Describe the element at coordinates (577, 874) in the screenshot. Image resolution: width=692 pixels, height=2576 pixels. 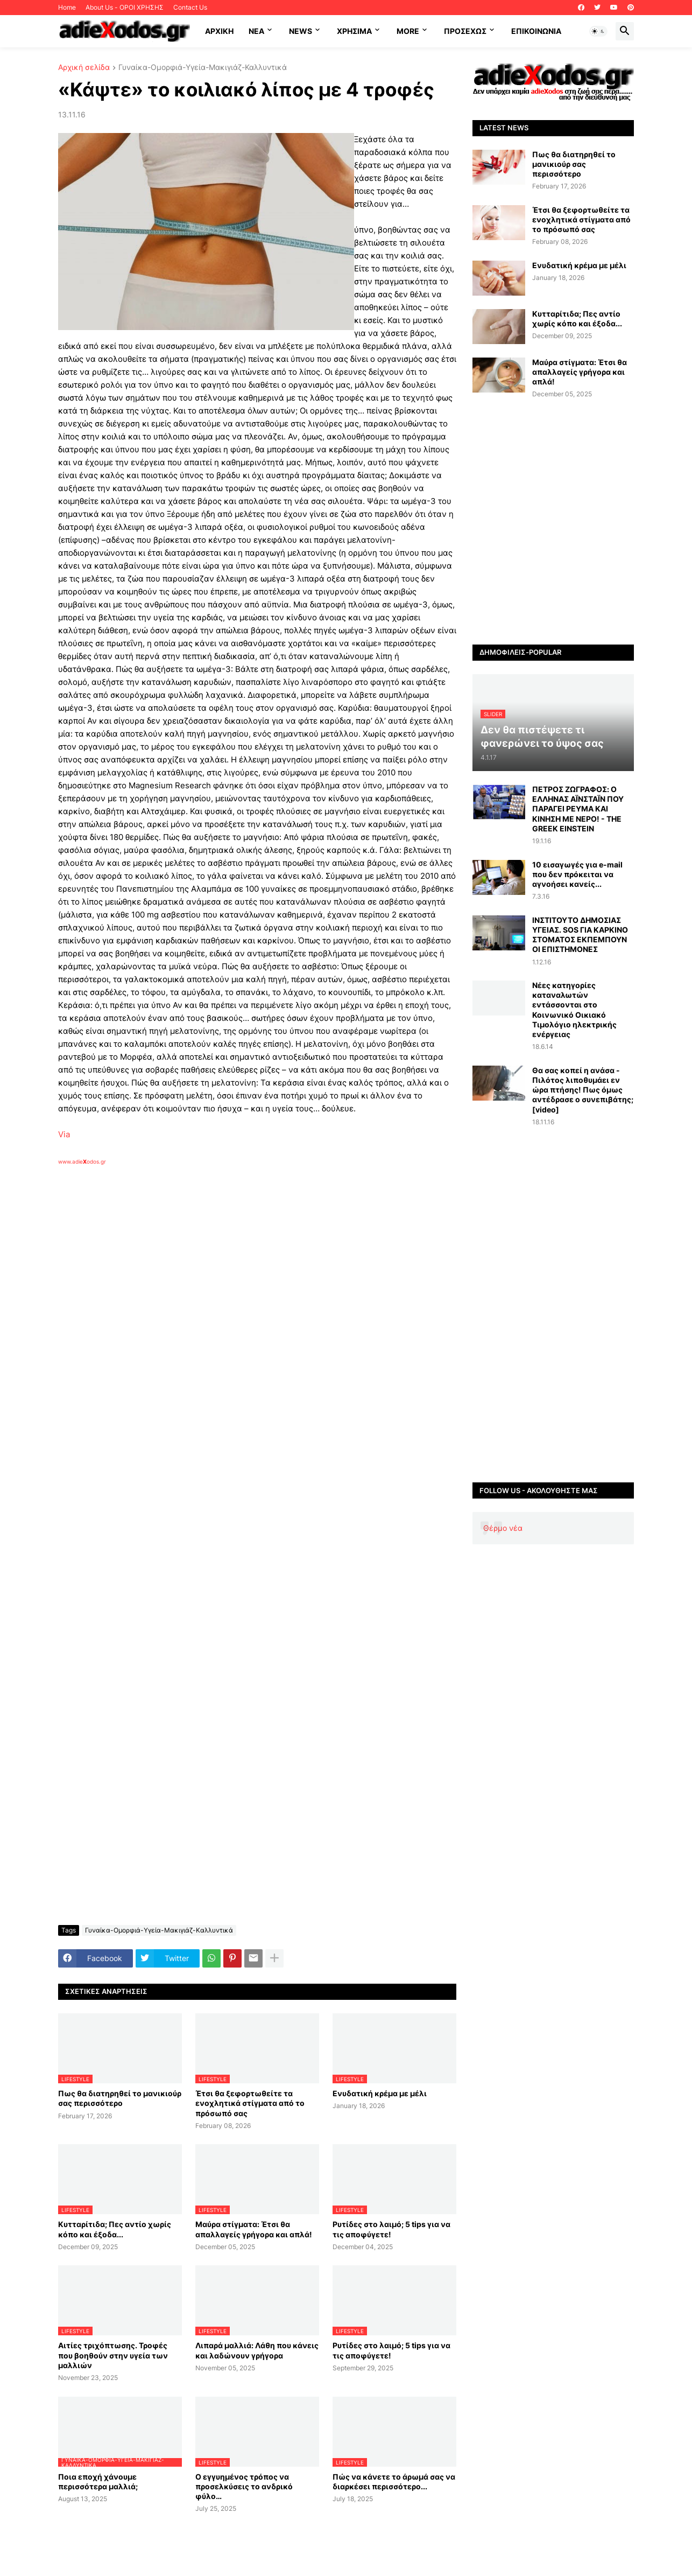
I see `10 εισαγωγές για e-mail που δεν πρόκειται να αγνοήσει κανείς...` at that location.